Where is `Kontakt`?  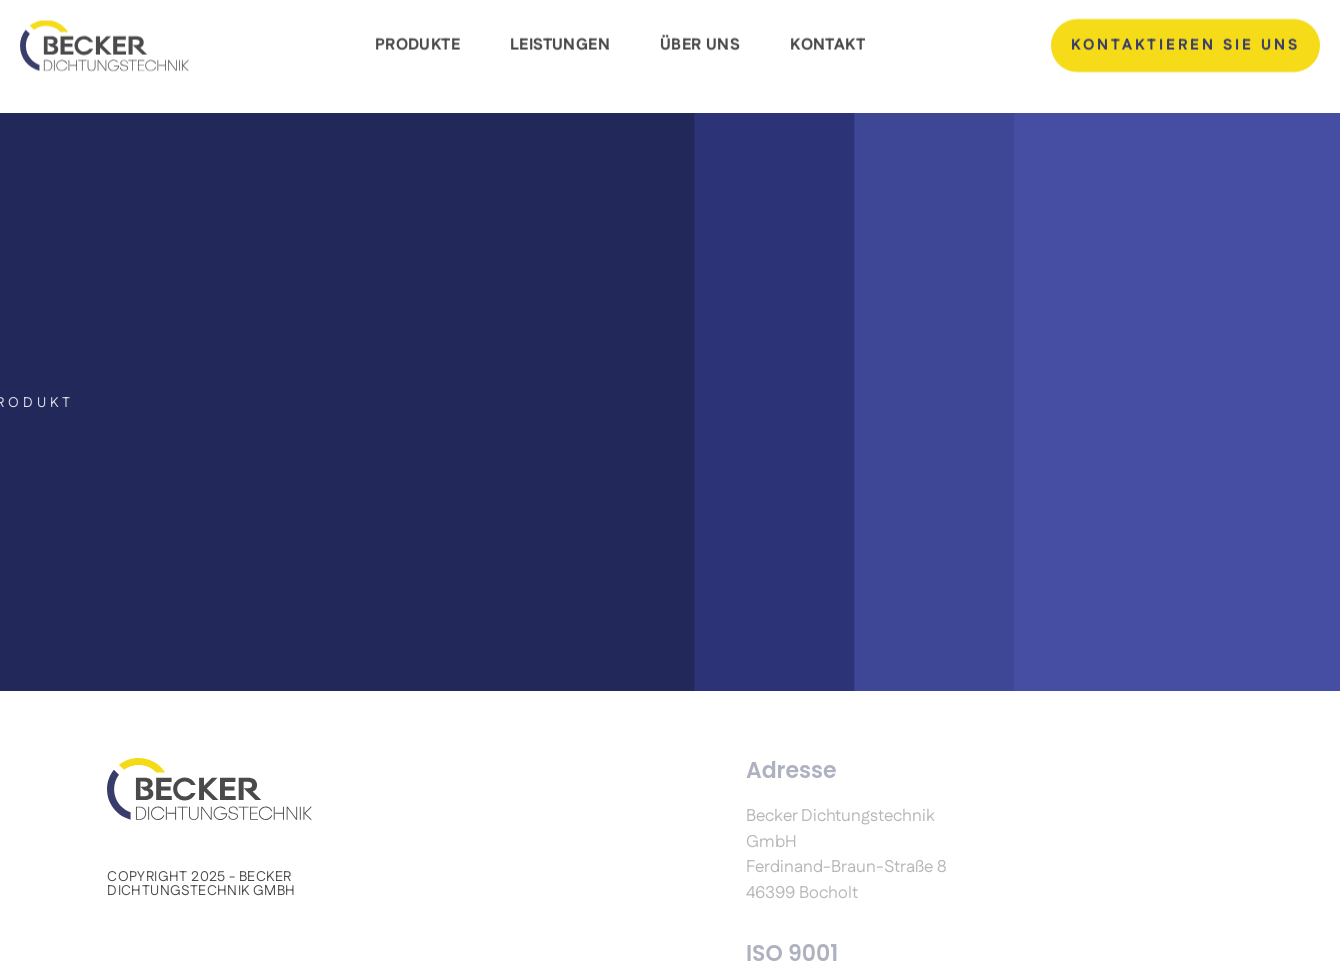 Kontakt is located at coordinates (827, 39).